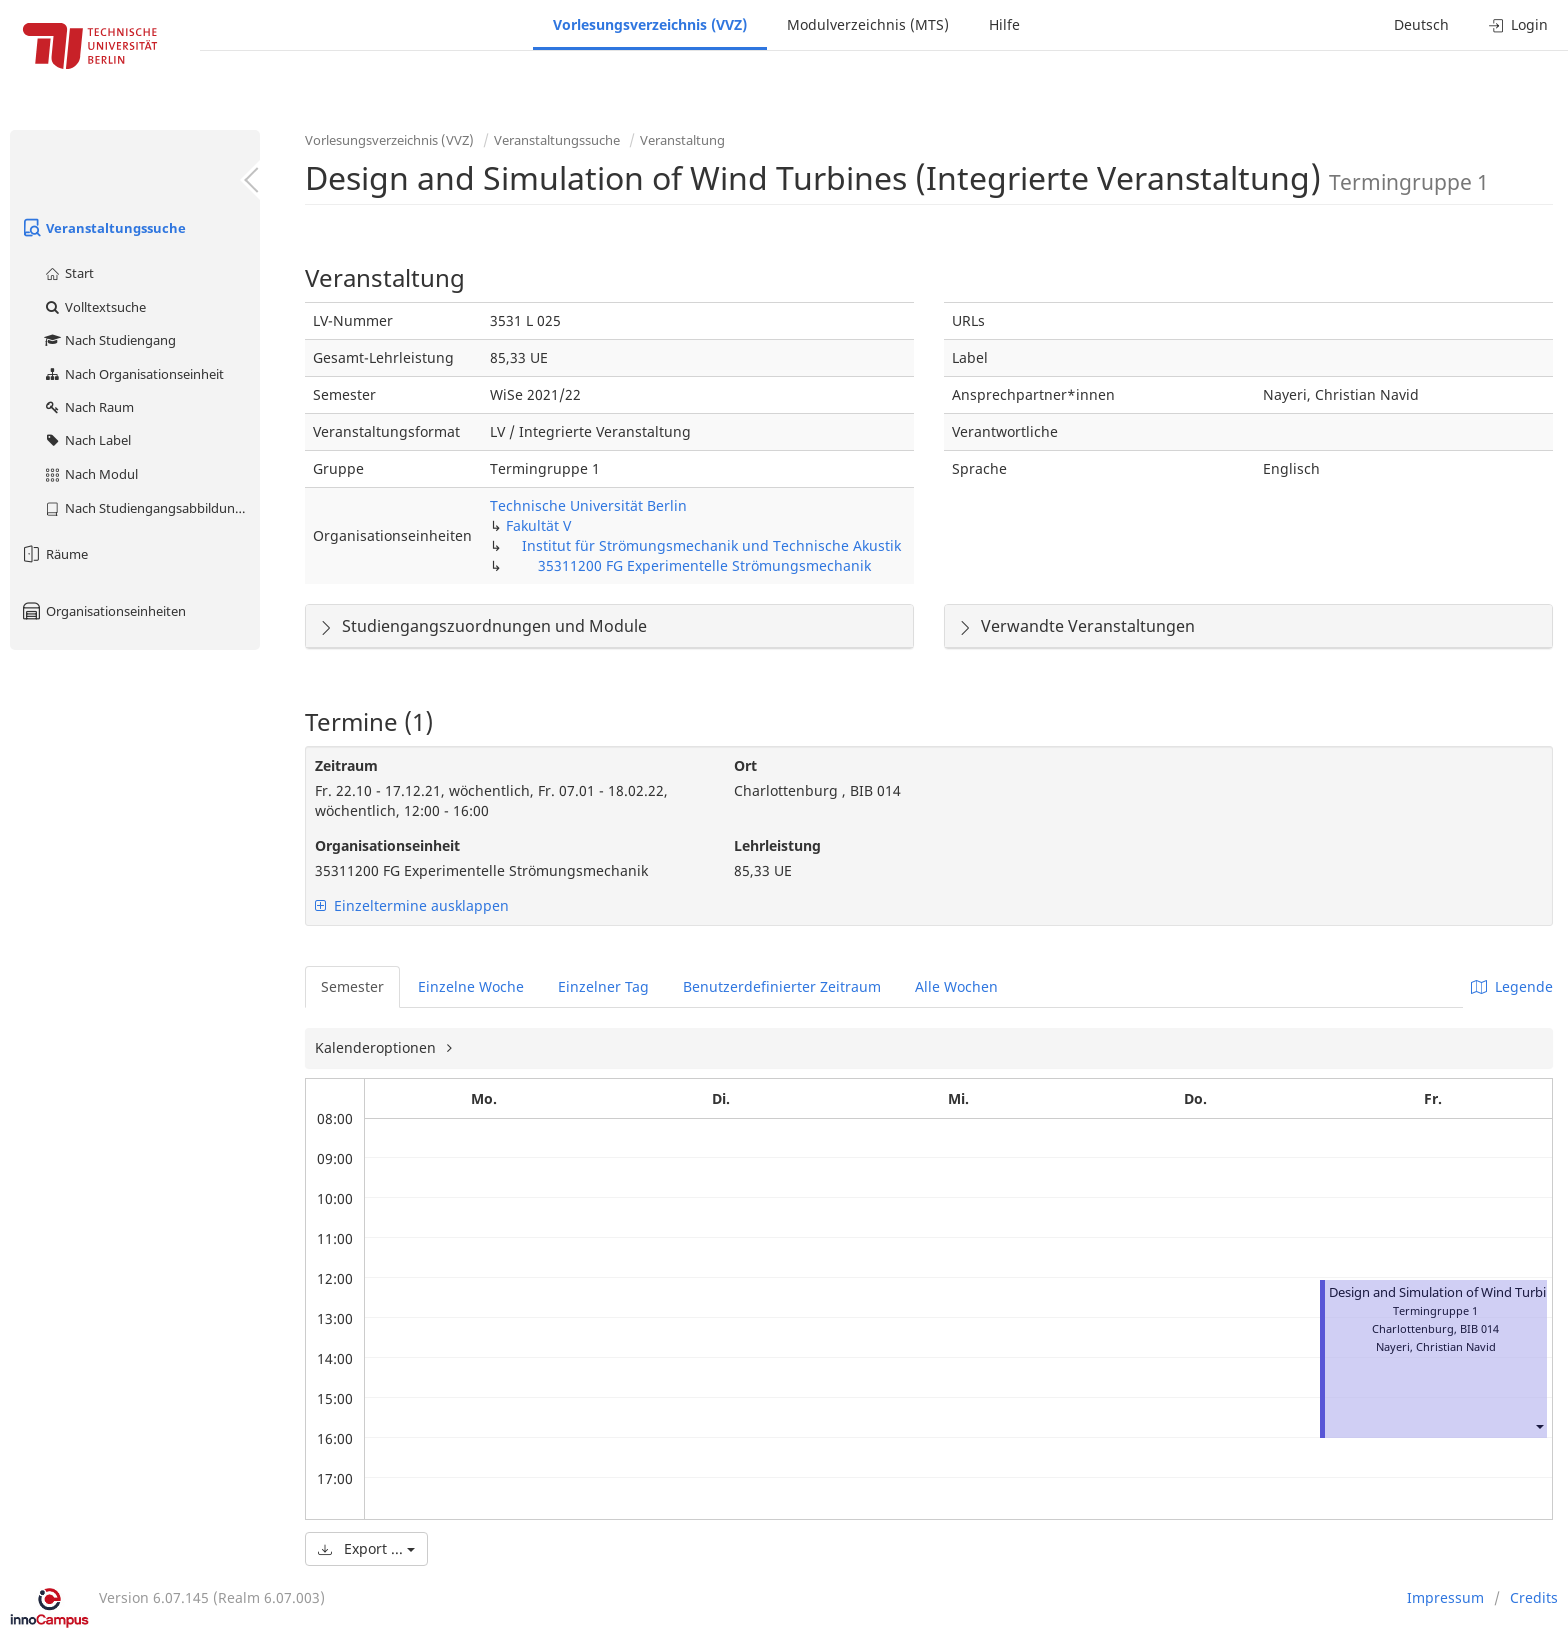  I want to click on Hilfe, so click(1004, 24).